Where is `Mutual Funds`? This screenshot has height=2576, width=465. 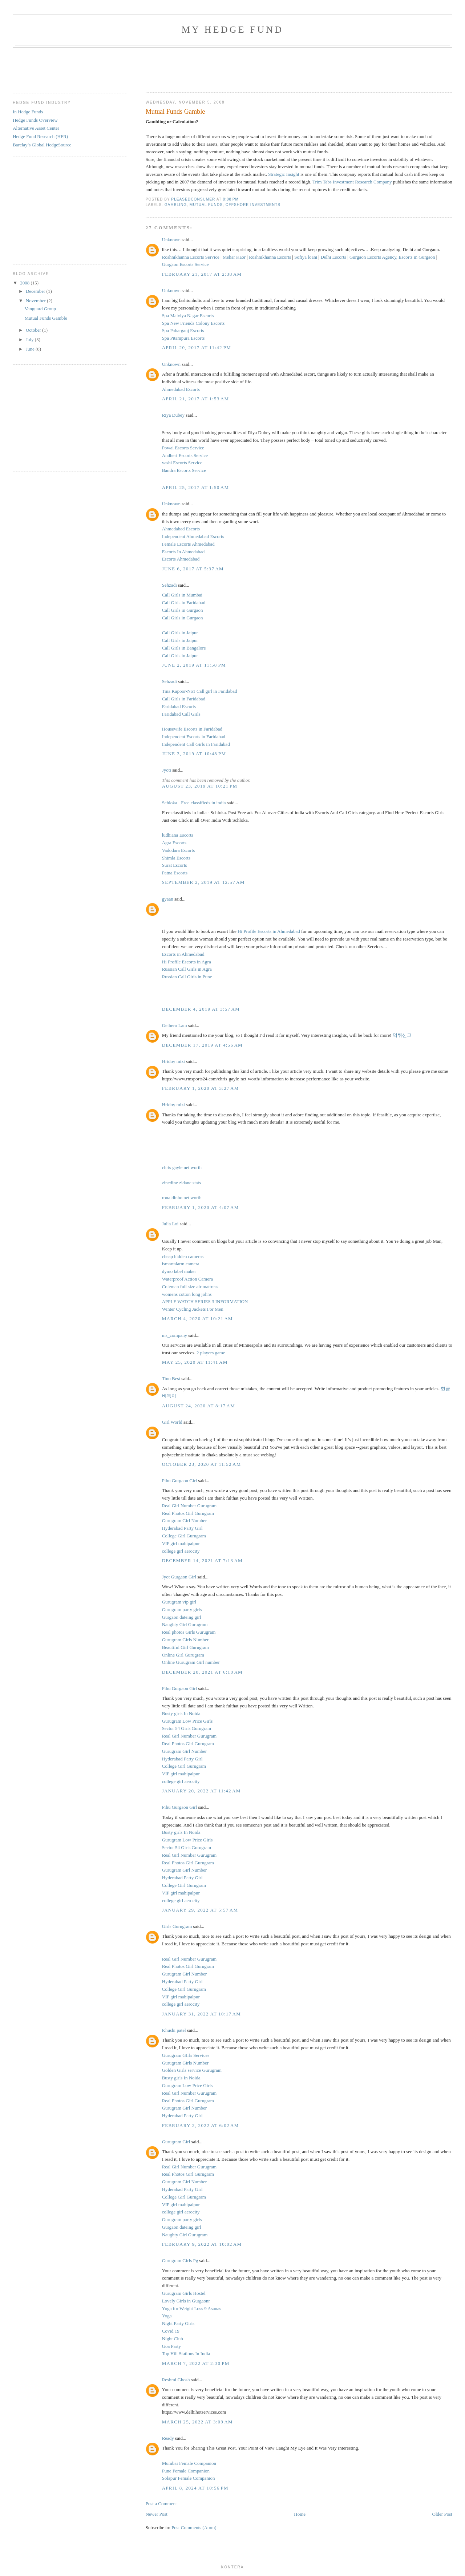
Mutual Funds is located at coordinates (206, 205).